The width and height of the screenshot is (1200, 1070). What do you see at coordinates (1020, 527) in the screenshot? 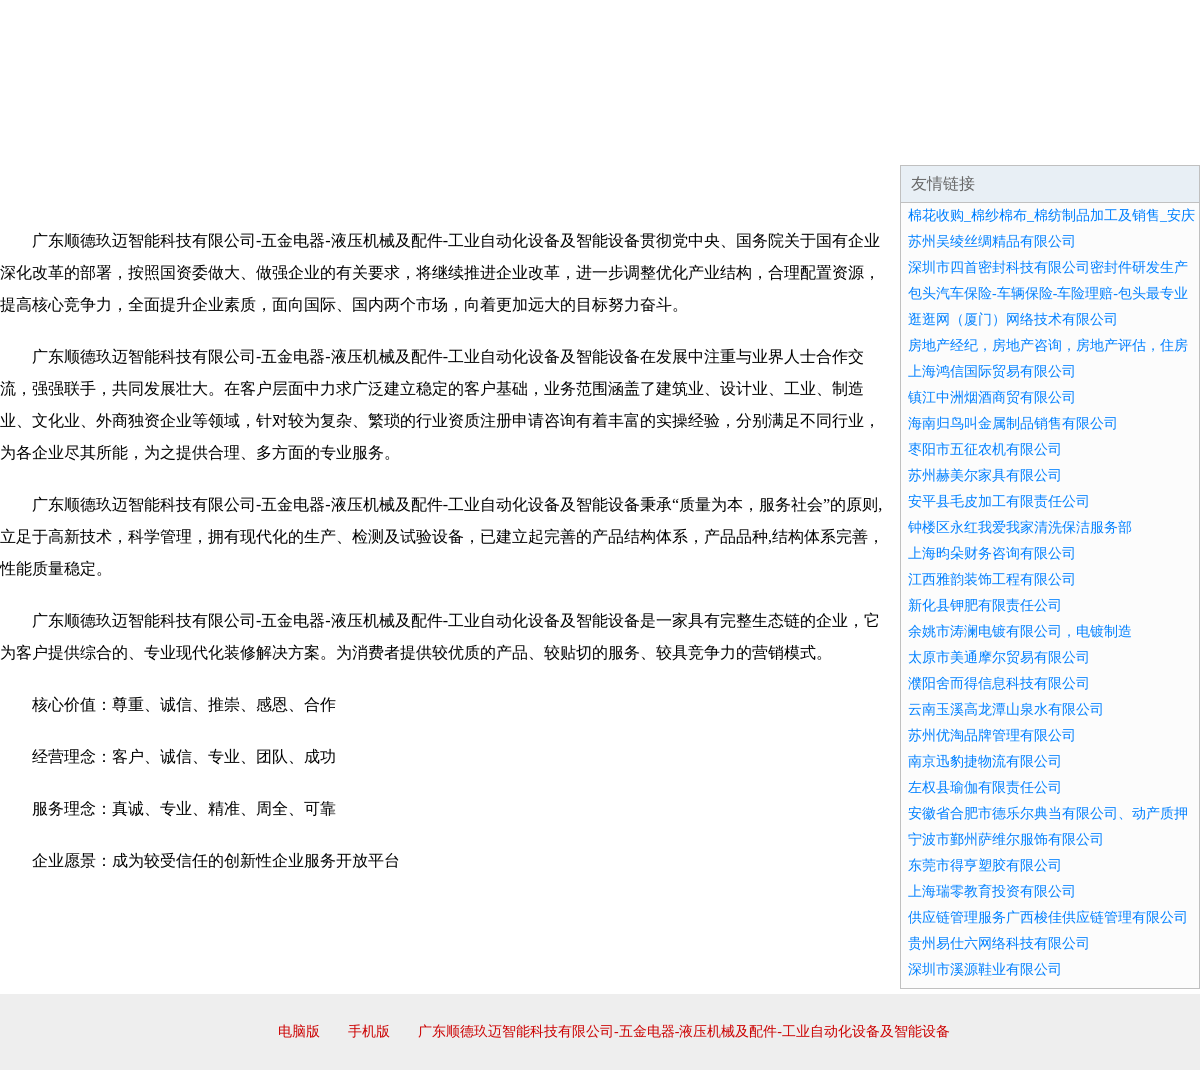
I see `钟楼区永红我爱我家清洗保洁服务部` at bounding box center [1020, 527].